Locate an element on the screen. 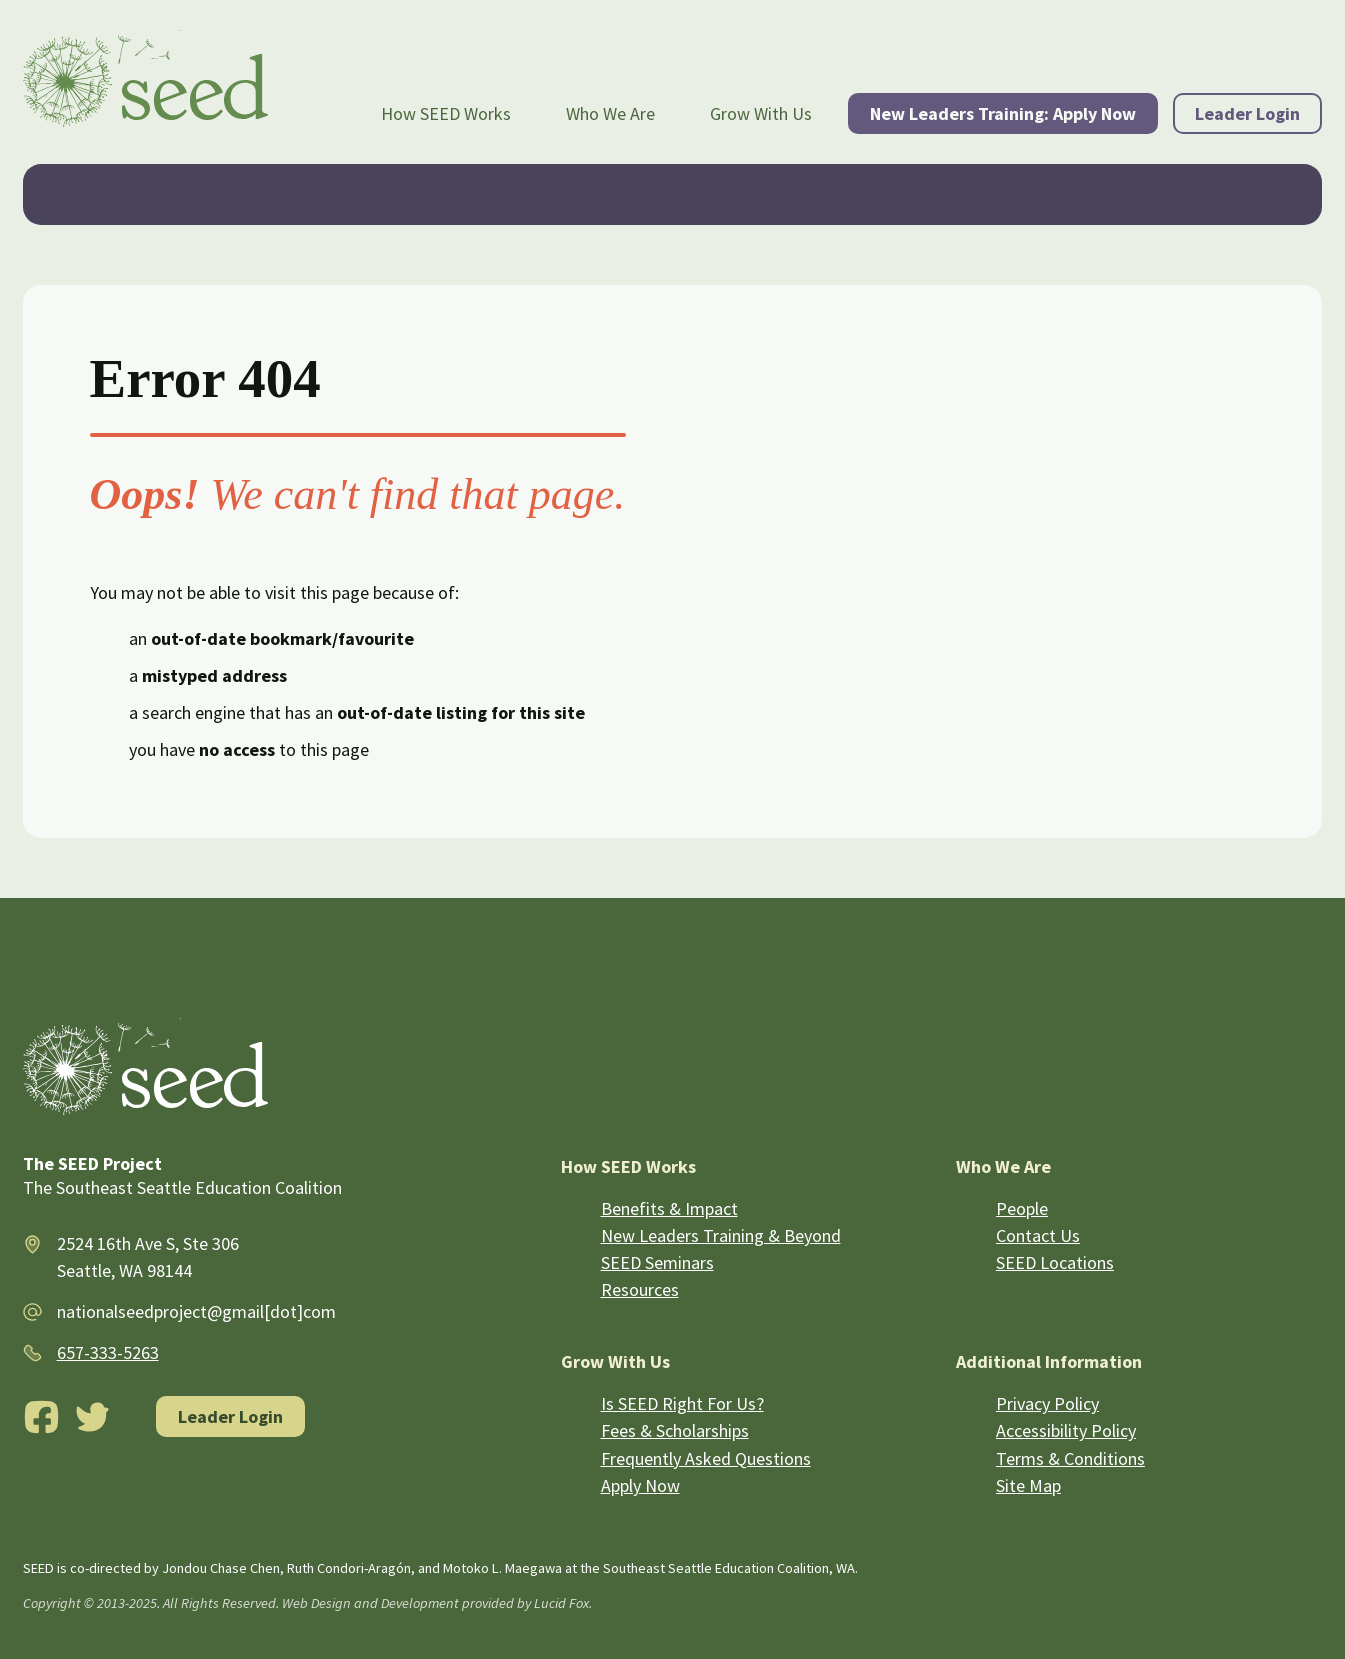 The width and height of the screenshot is (1345, 1659). Is SEED Right For Us? is located at coordinates (682, 1403).